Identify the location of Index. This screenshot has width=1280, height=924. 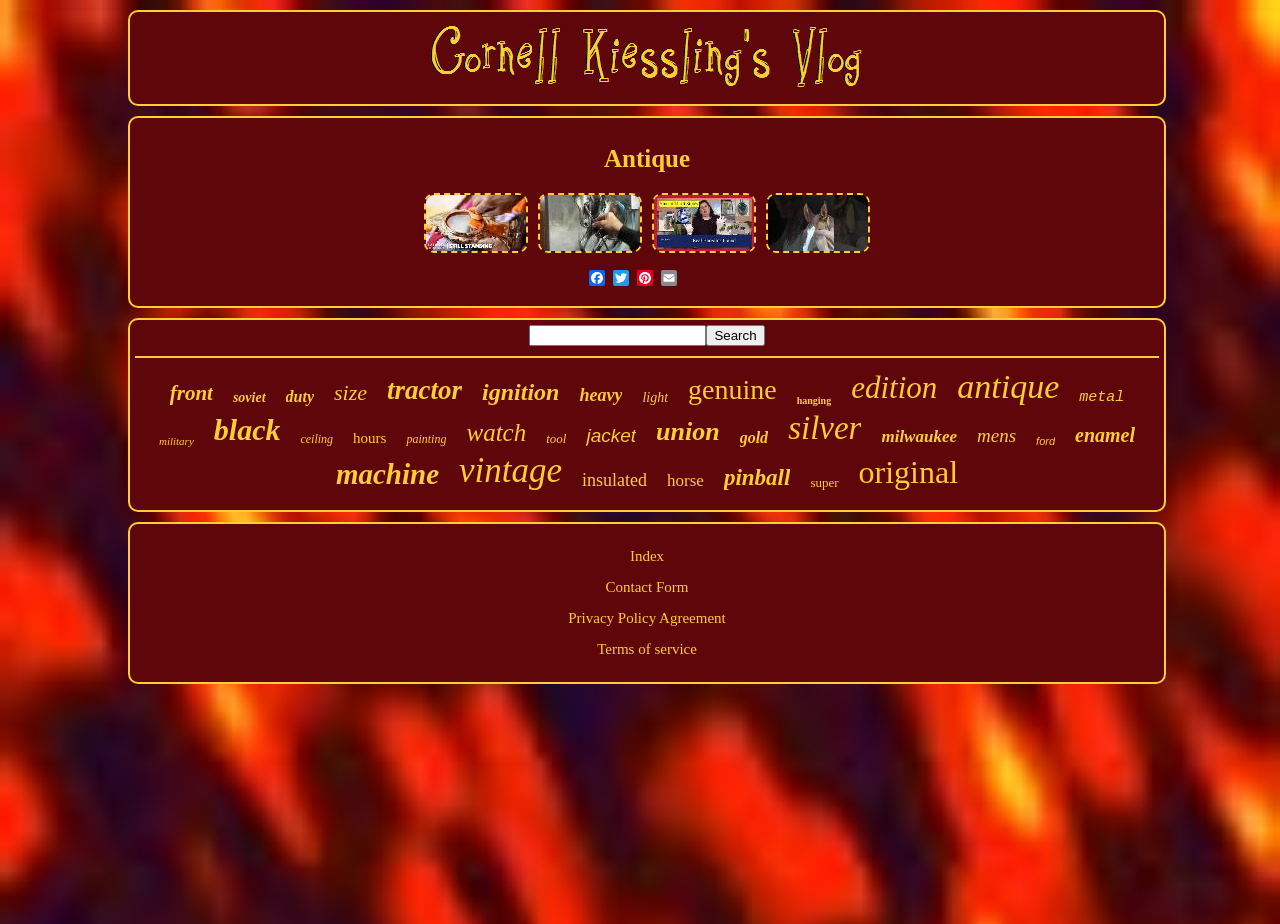
(647, 556).